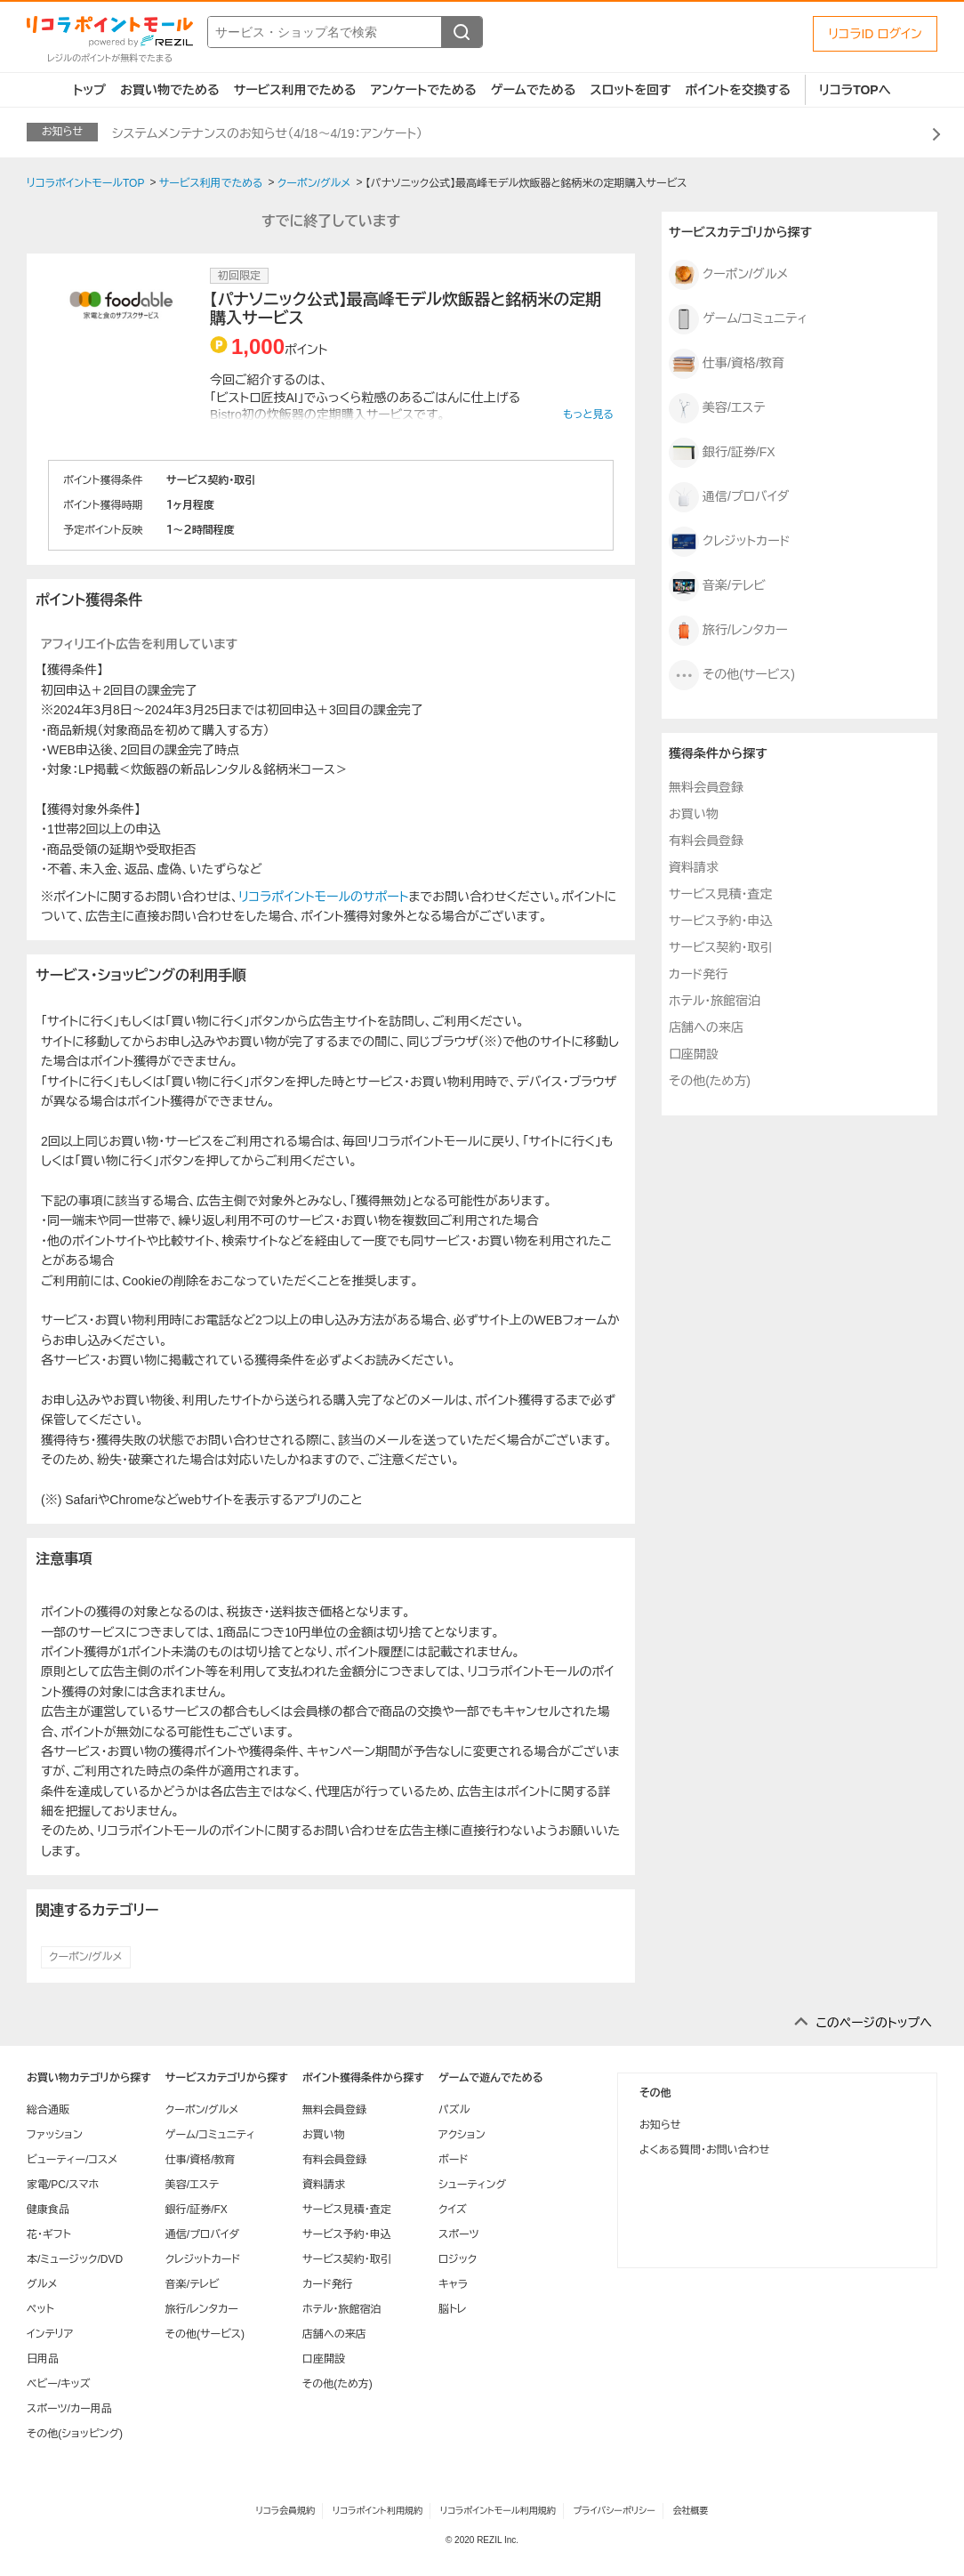 The height and width of the screenshot is (2576, 964). What do you see at coordinates (694, 1054) in the screenshot?
I see `口座開設` at bounding box center [694, 1054].